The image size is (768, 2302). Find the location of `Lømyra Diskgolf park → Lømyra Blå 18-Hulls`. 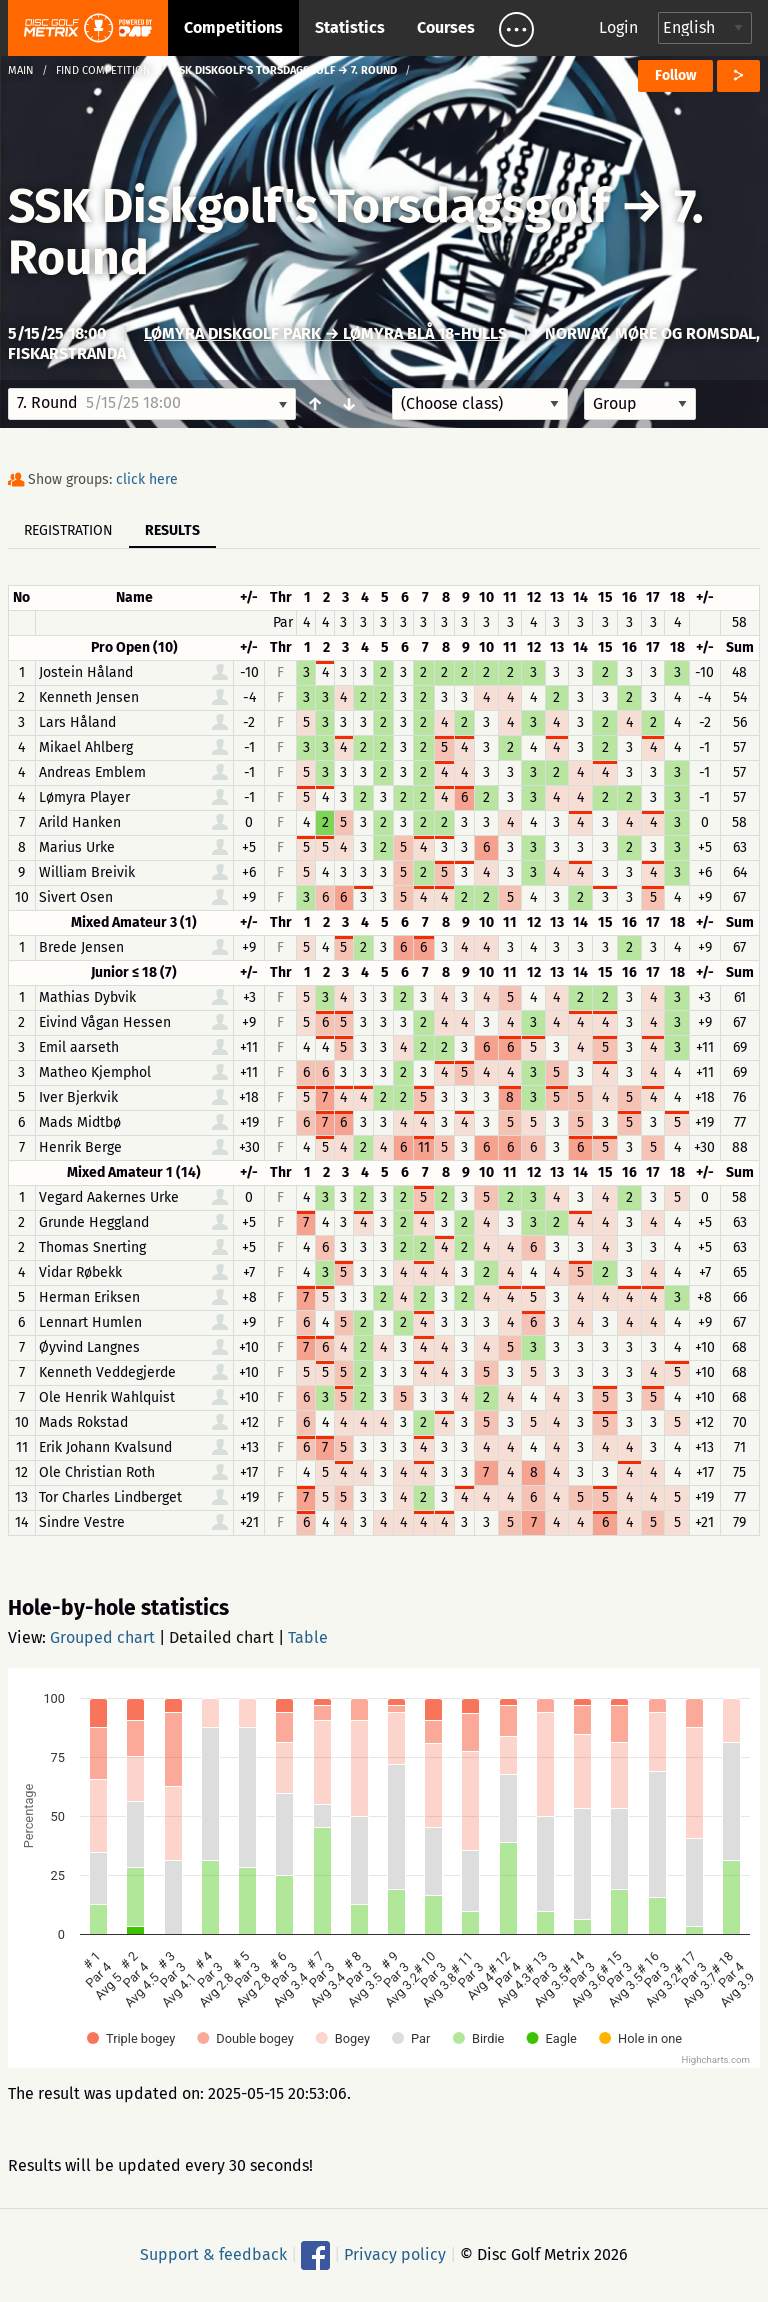

Lømyra Diskgolf park → Lømyra Blå 18-Hulls is located at coordinates (325, 333).